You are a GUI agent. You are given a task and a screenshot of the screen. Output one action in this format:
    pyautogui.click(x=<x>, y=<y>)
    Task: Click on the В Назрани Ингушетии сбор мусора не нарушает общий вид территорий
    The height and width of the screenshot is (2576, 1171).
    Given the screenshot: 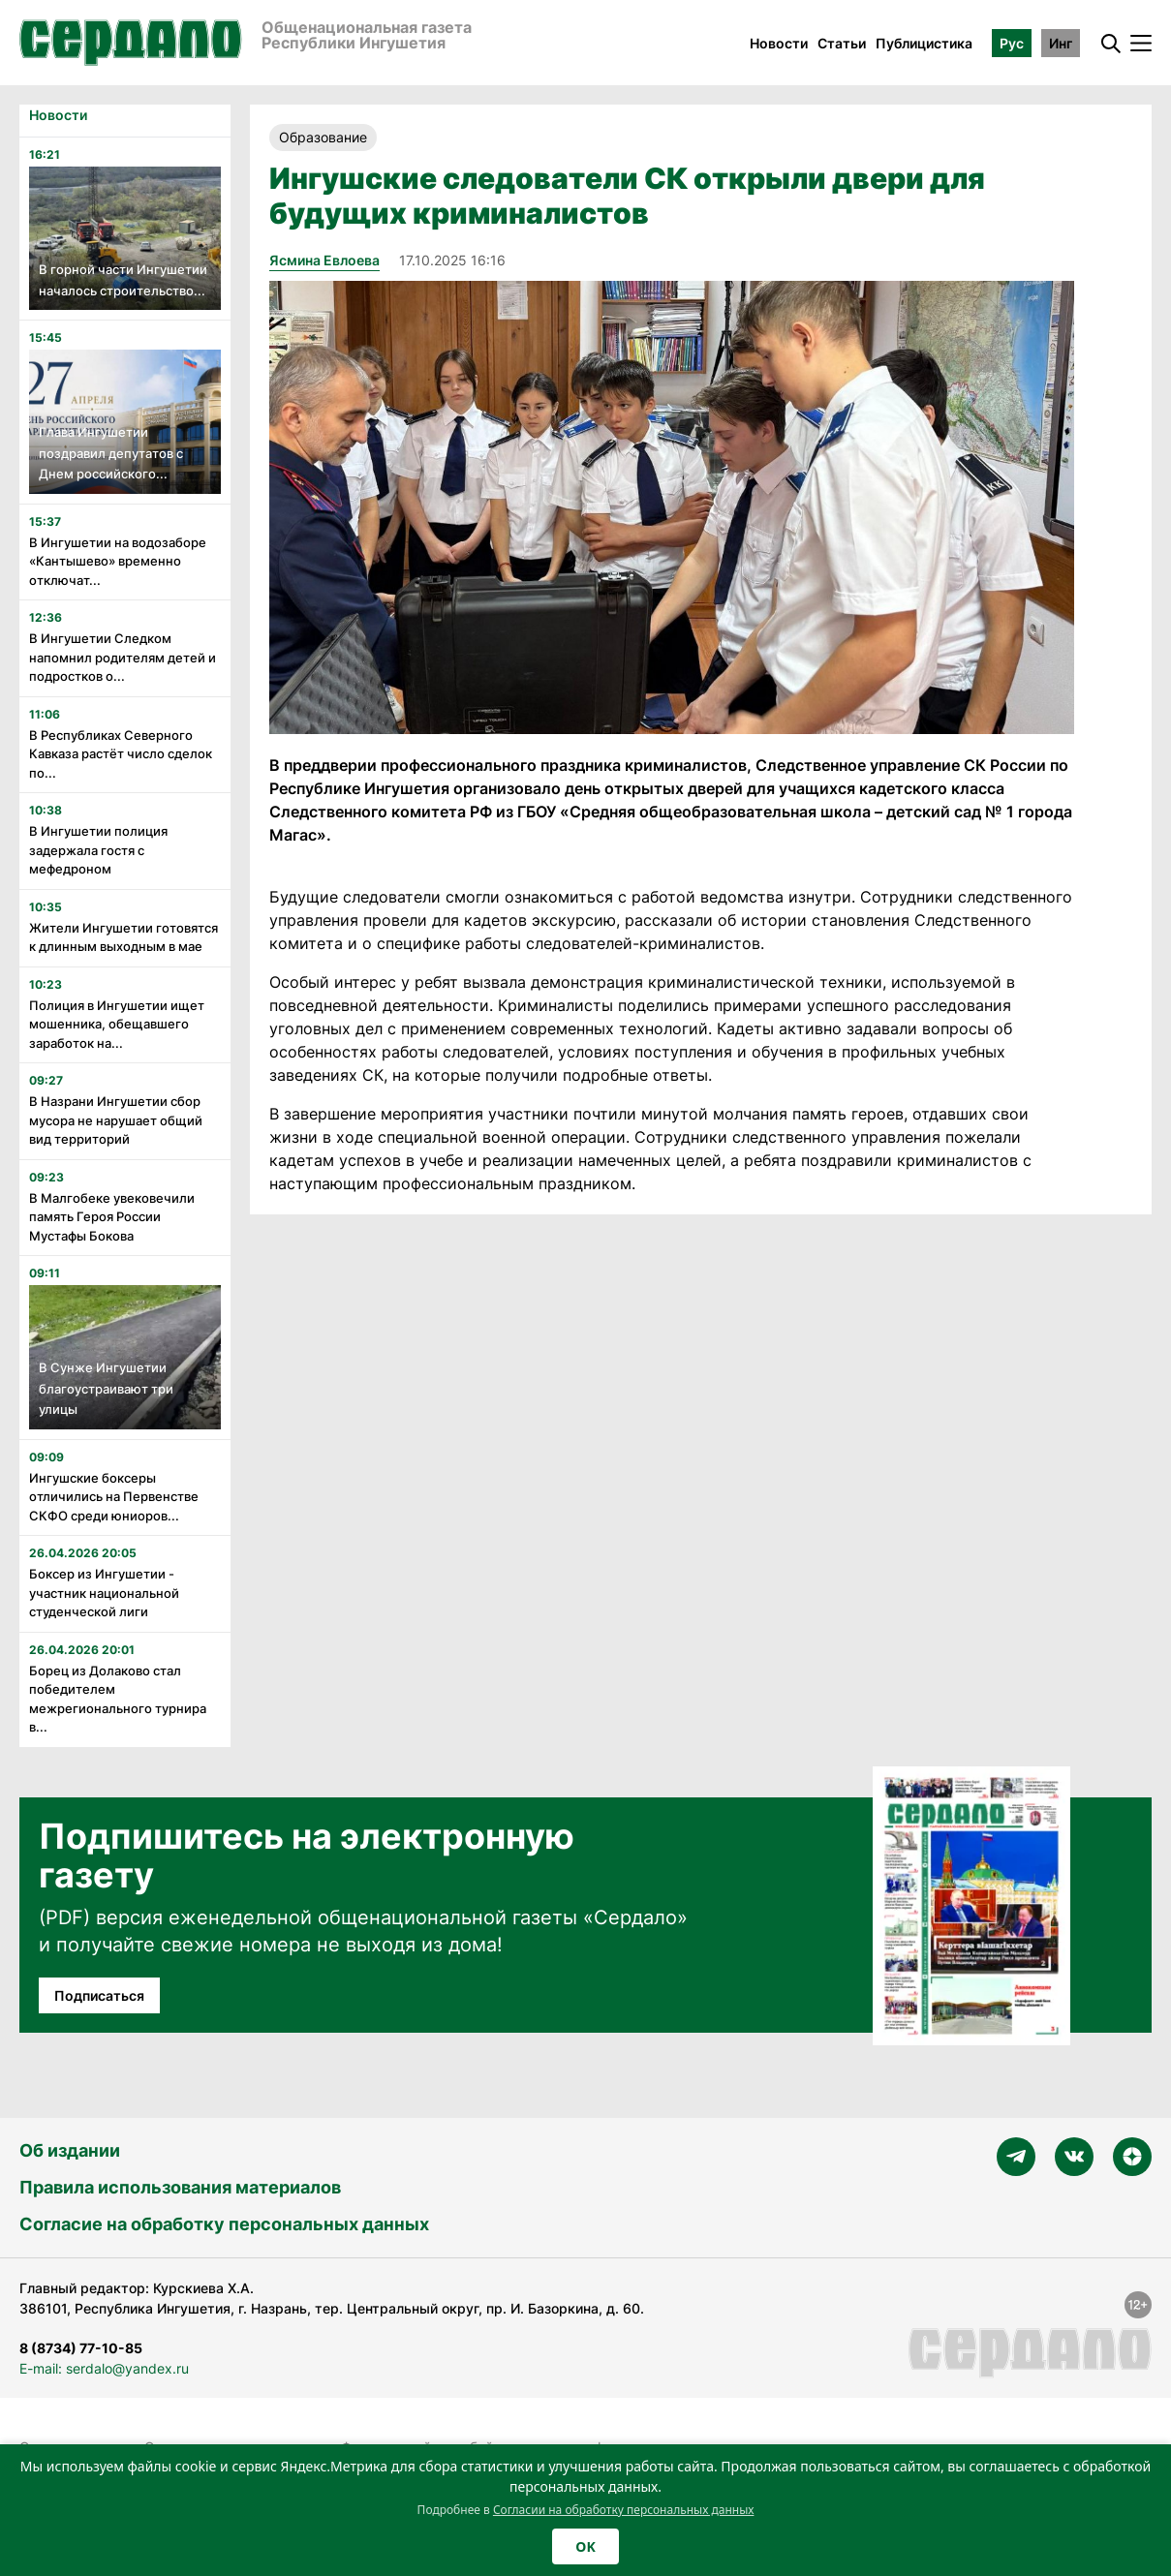 What is the action you would take?
    pyautogui.click(x=115, y=1120)
    